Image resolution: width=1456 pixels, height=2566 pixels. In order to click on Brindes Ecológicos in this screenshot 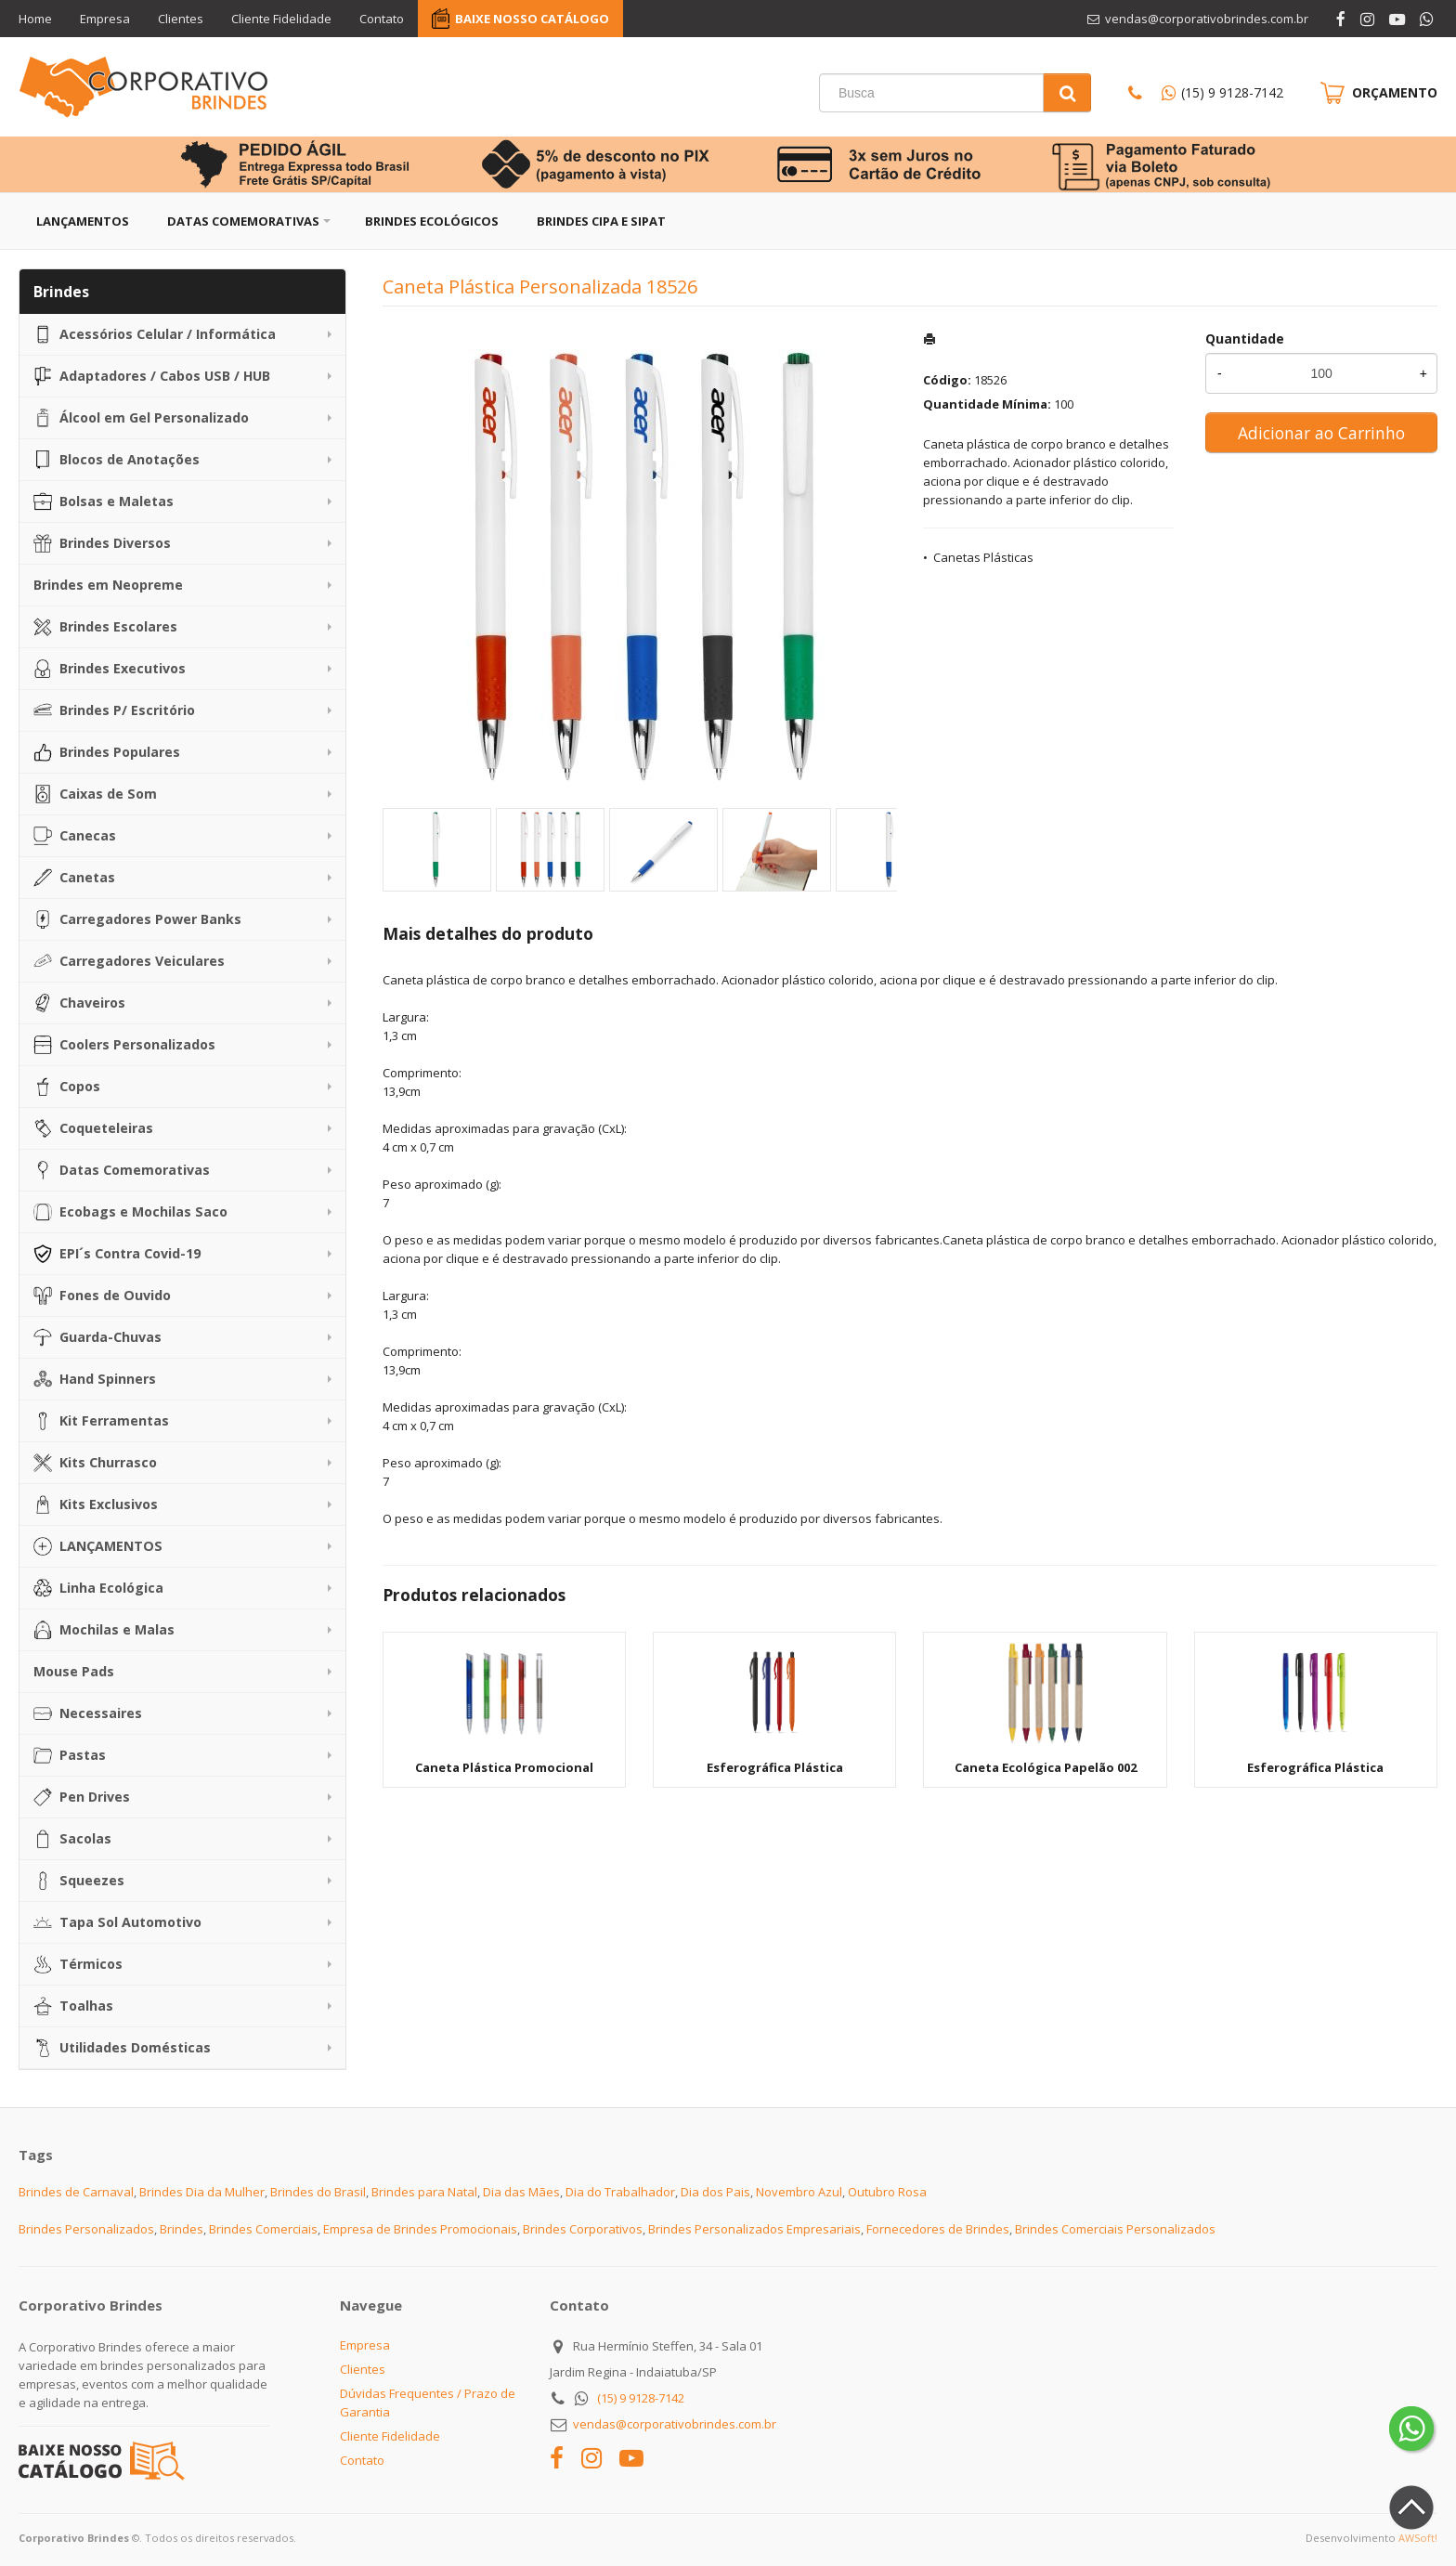, I will do `click(432, 221)`.